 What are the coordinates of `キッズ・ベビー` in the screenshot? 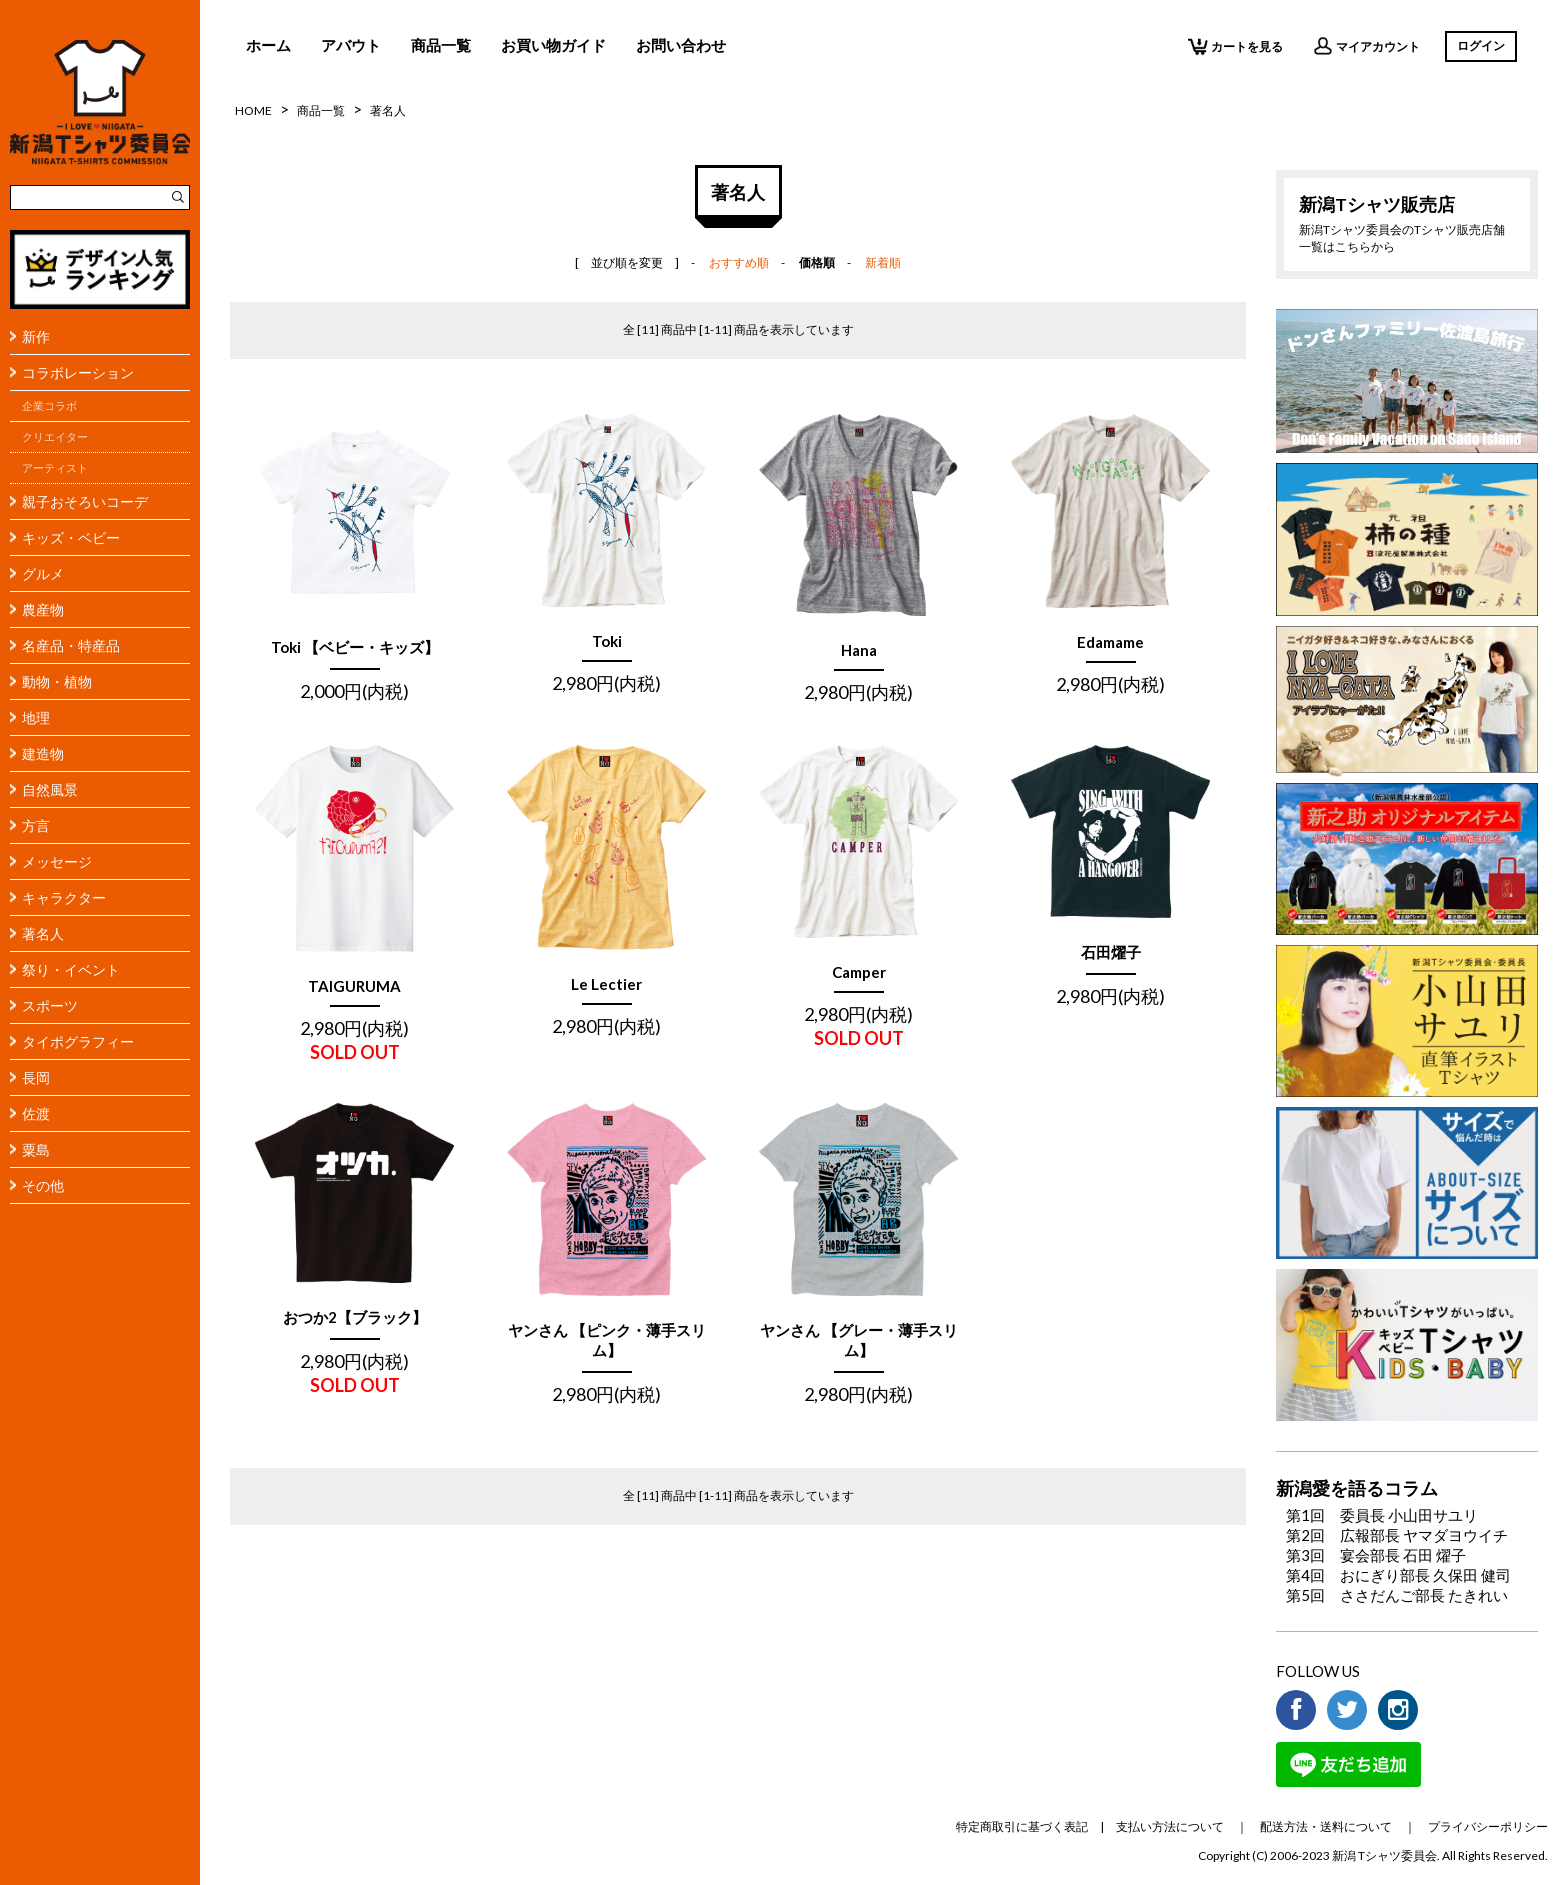 It's located at (71, 537).